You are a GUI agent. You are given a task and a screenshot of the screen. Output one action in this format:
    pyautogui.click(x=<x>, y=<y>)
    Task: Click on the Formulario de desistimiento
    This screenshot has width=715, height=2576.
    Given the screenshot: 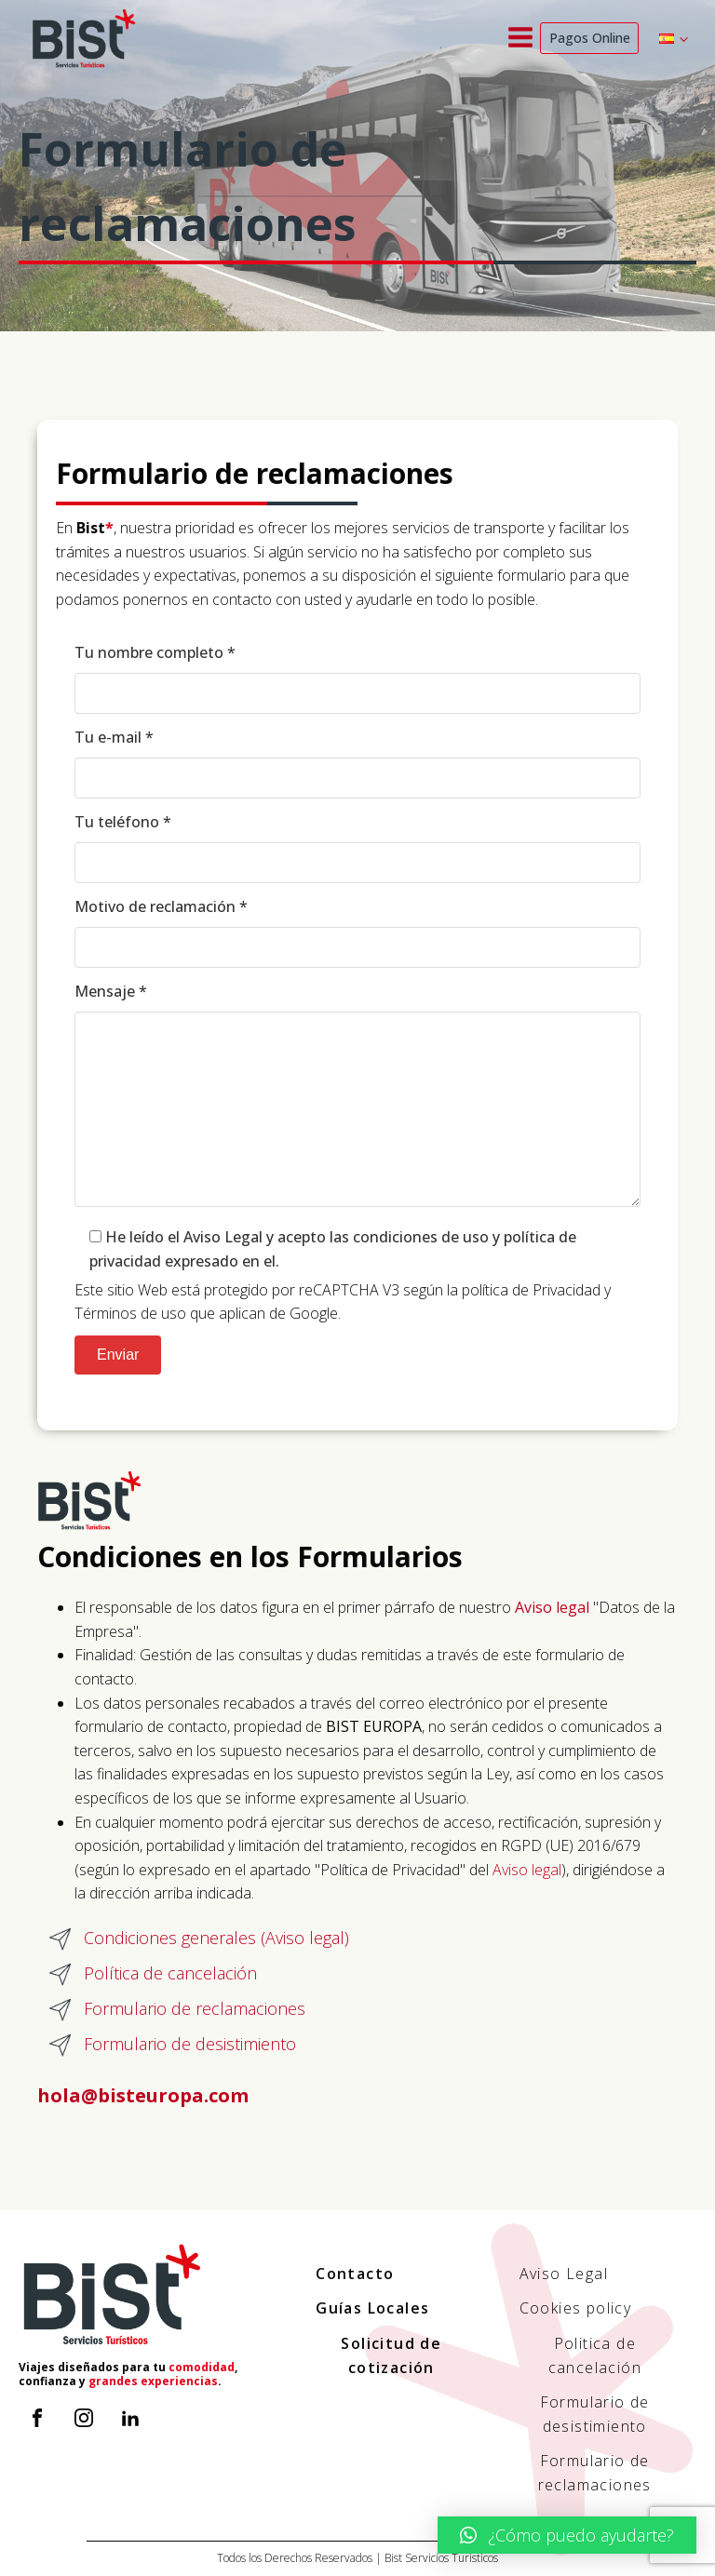 What is the action you would take?
    pyautogui.click(x=595, y=2414)
    